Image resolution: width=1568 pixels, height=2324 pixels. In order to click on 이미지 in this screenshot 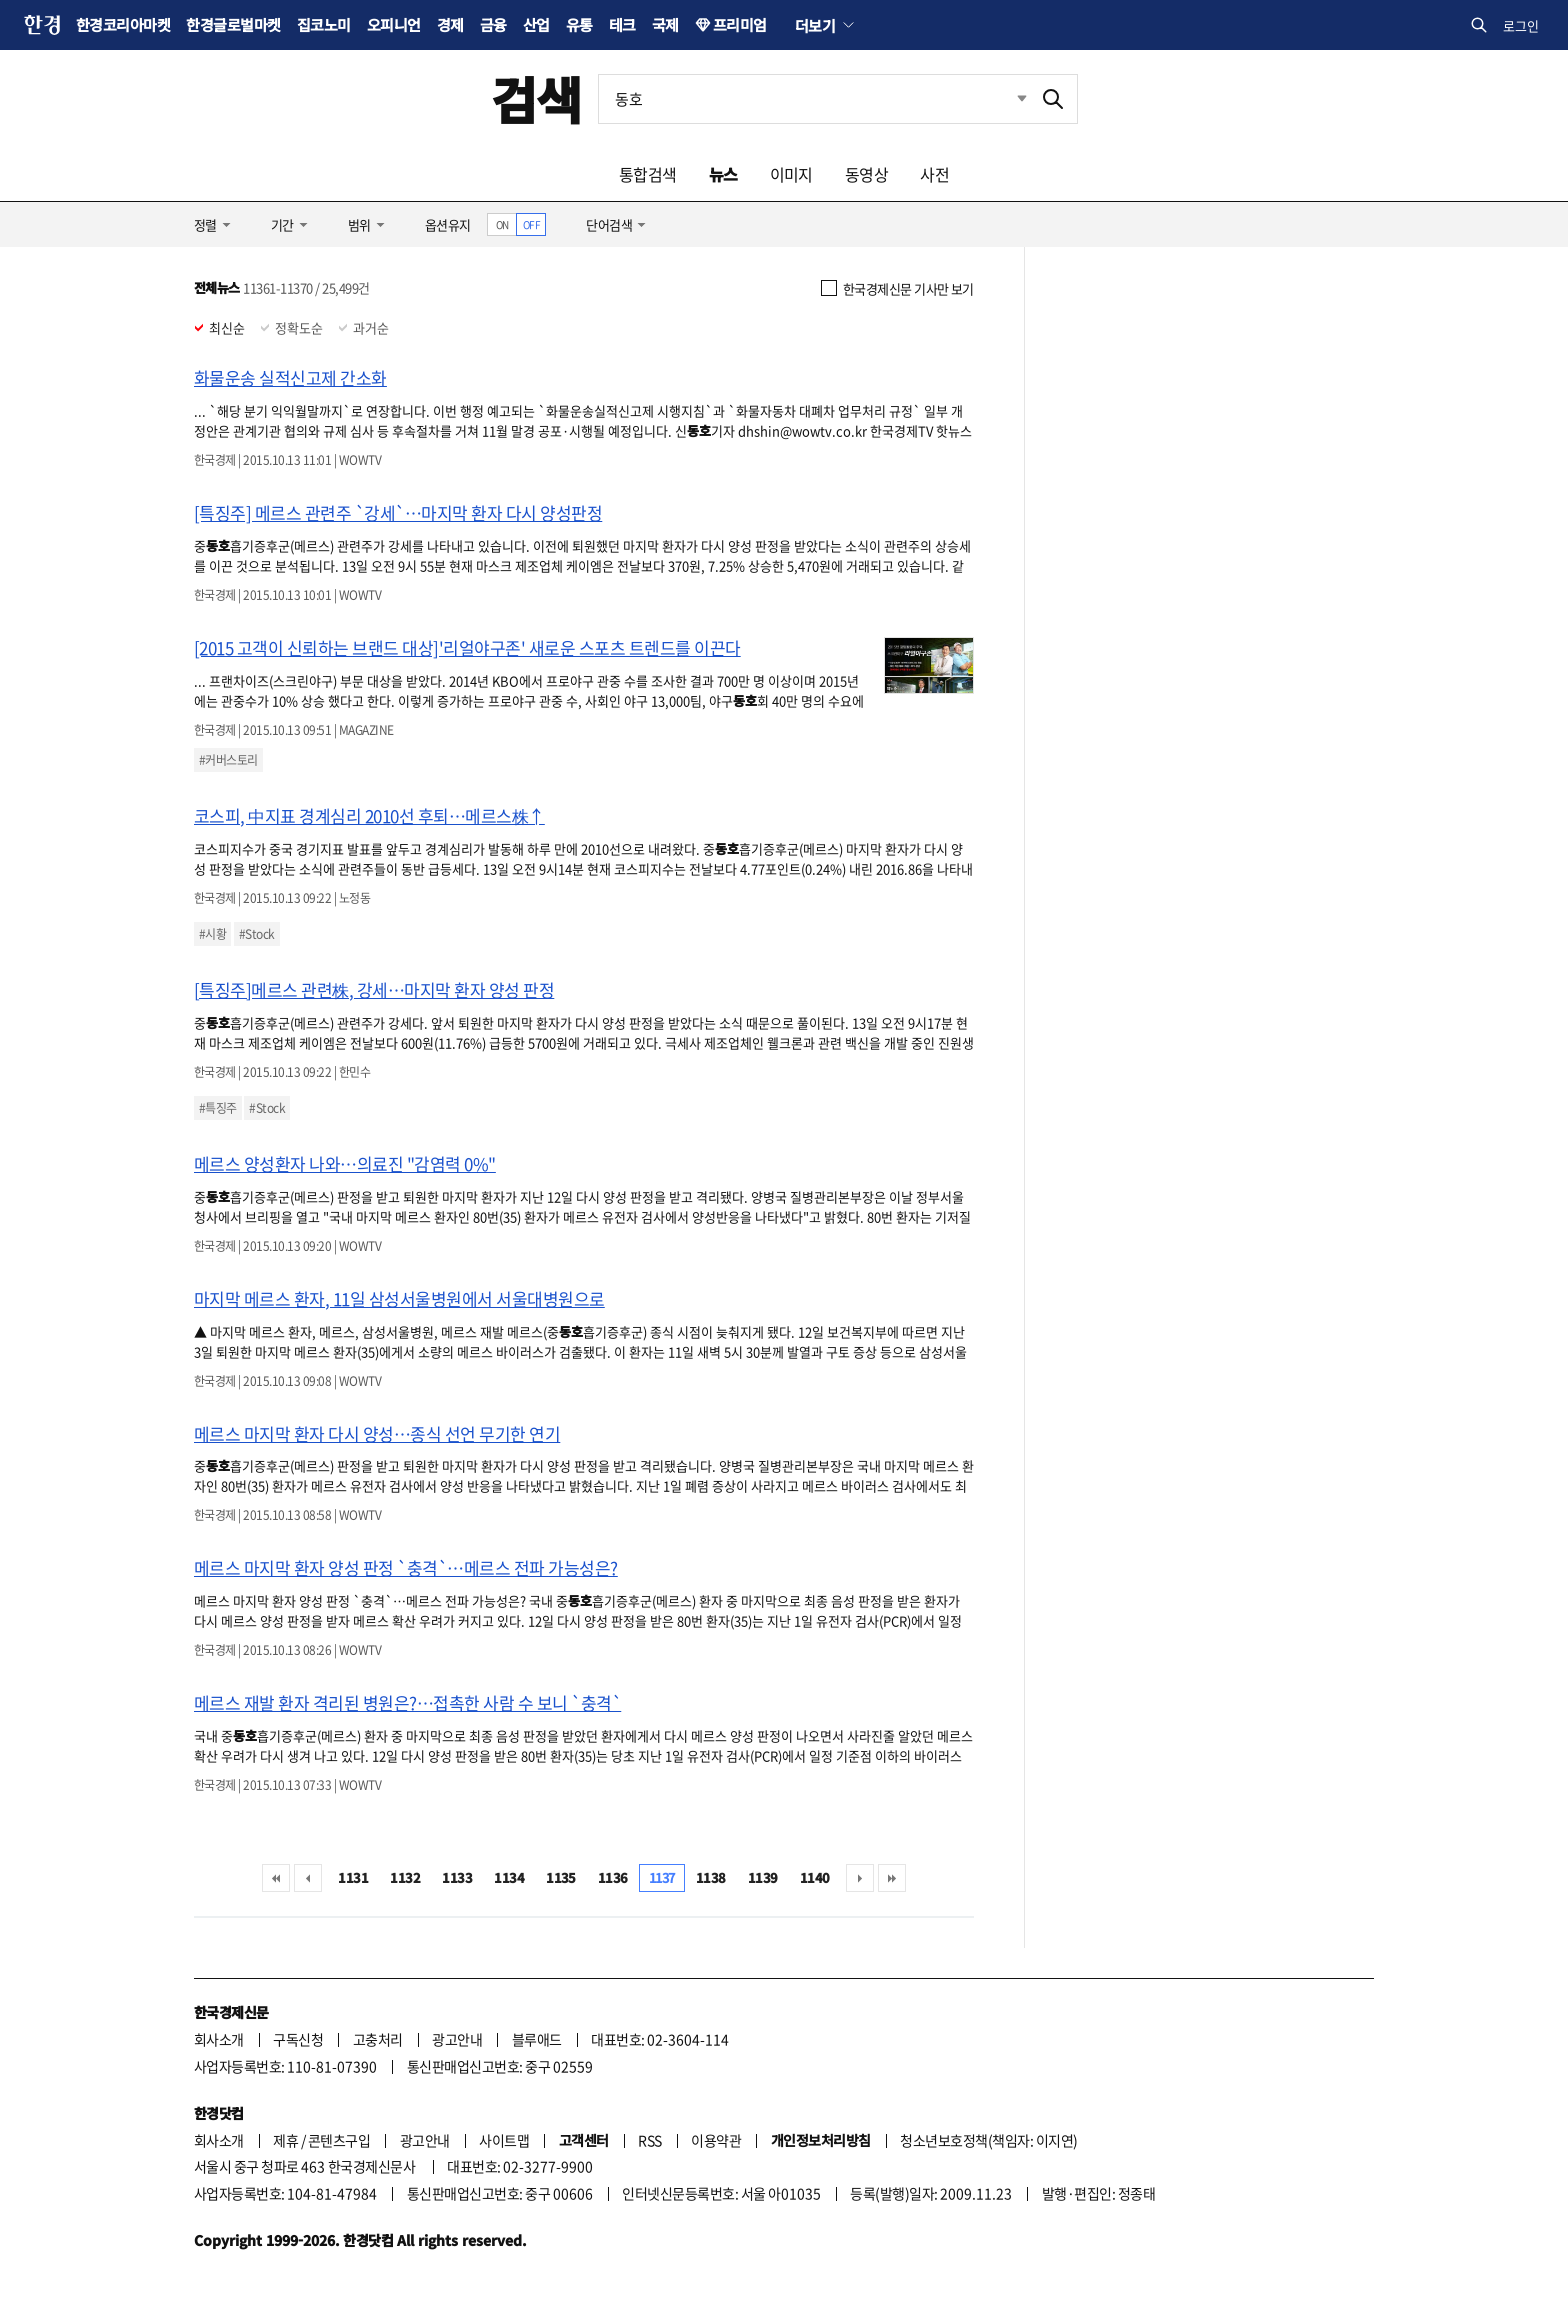, I will do `click(791, 174)`.